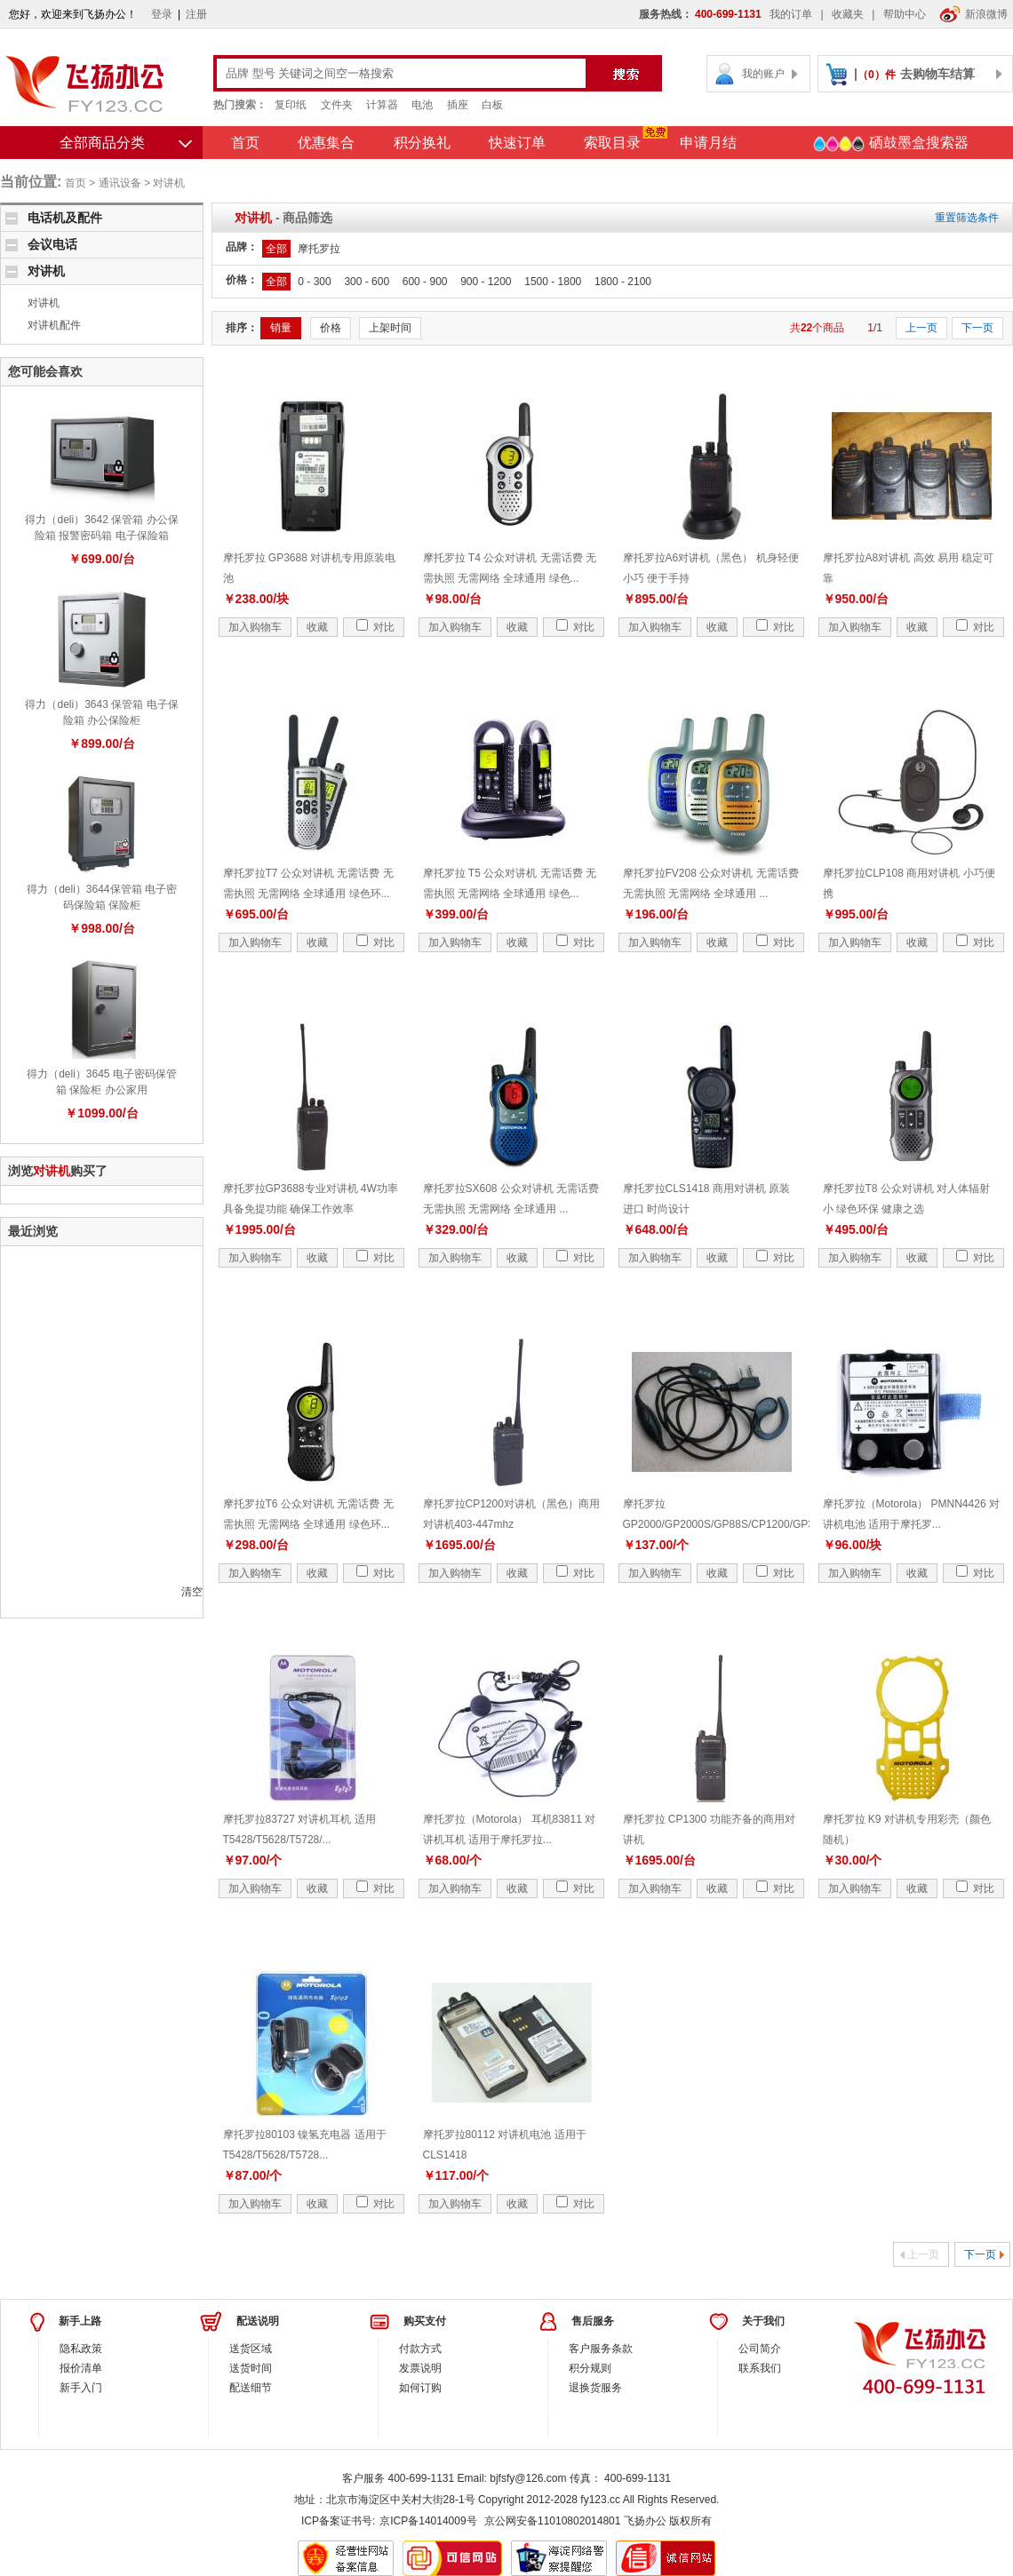 The width and height of the screenshot is (1013, 2576). I want to click on 价格, so click(330, 328).